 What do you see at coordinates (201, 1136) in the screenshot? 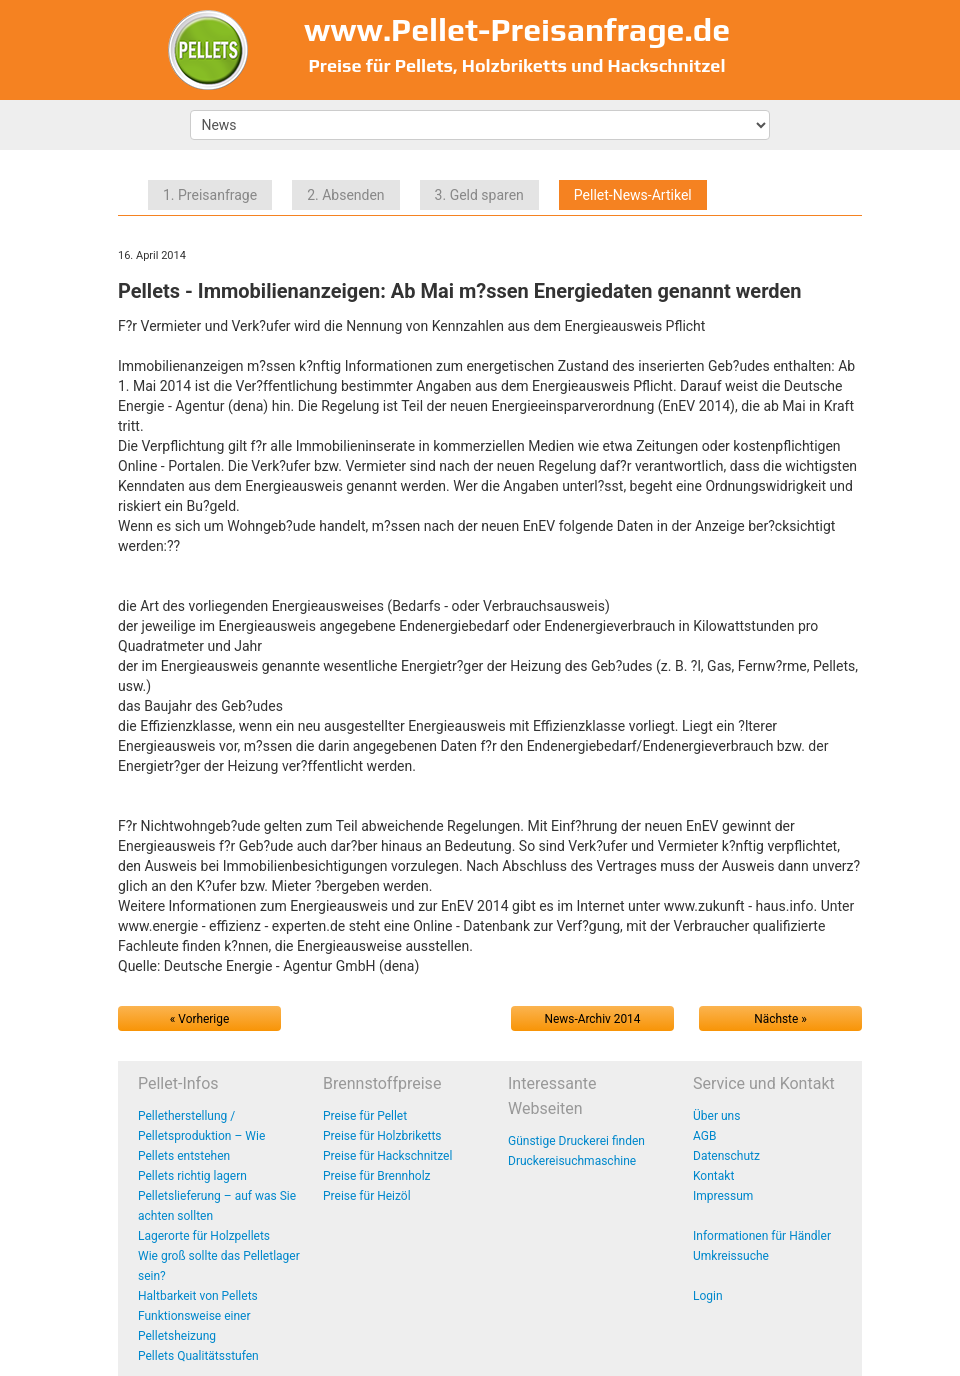
I see `Pelletherstellung / Pelletsproduktion – Wie Pellets entstehen` at bounding box center [201, 1136].